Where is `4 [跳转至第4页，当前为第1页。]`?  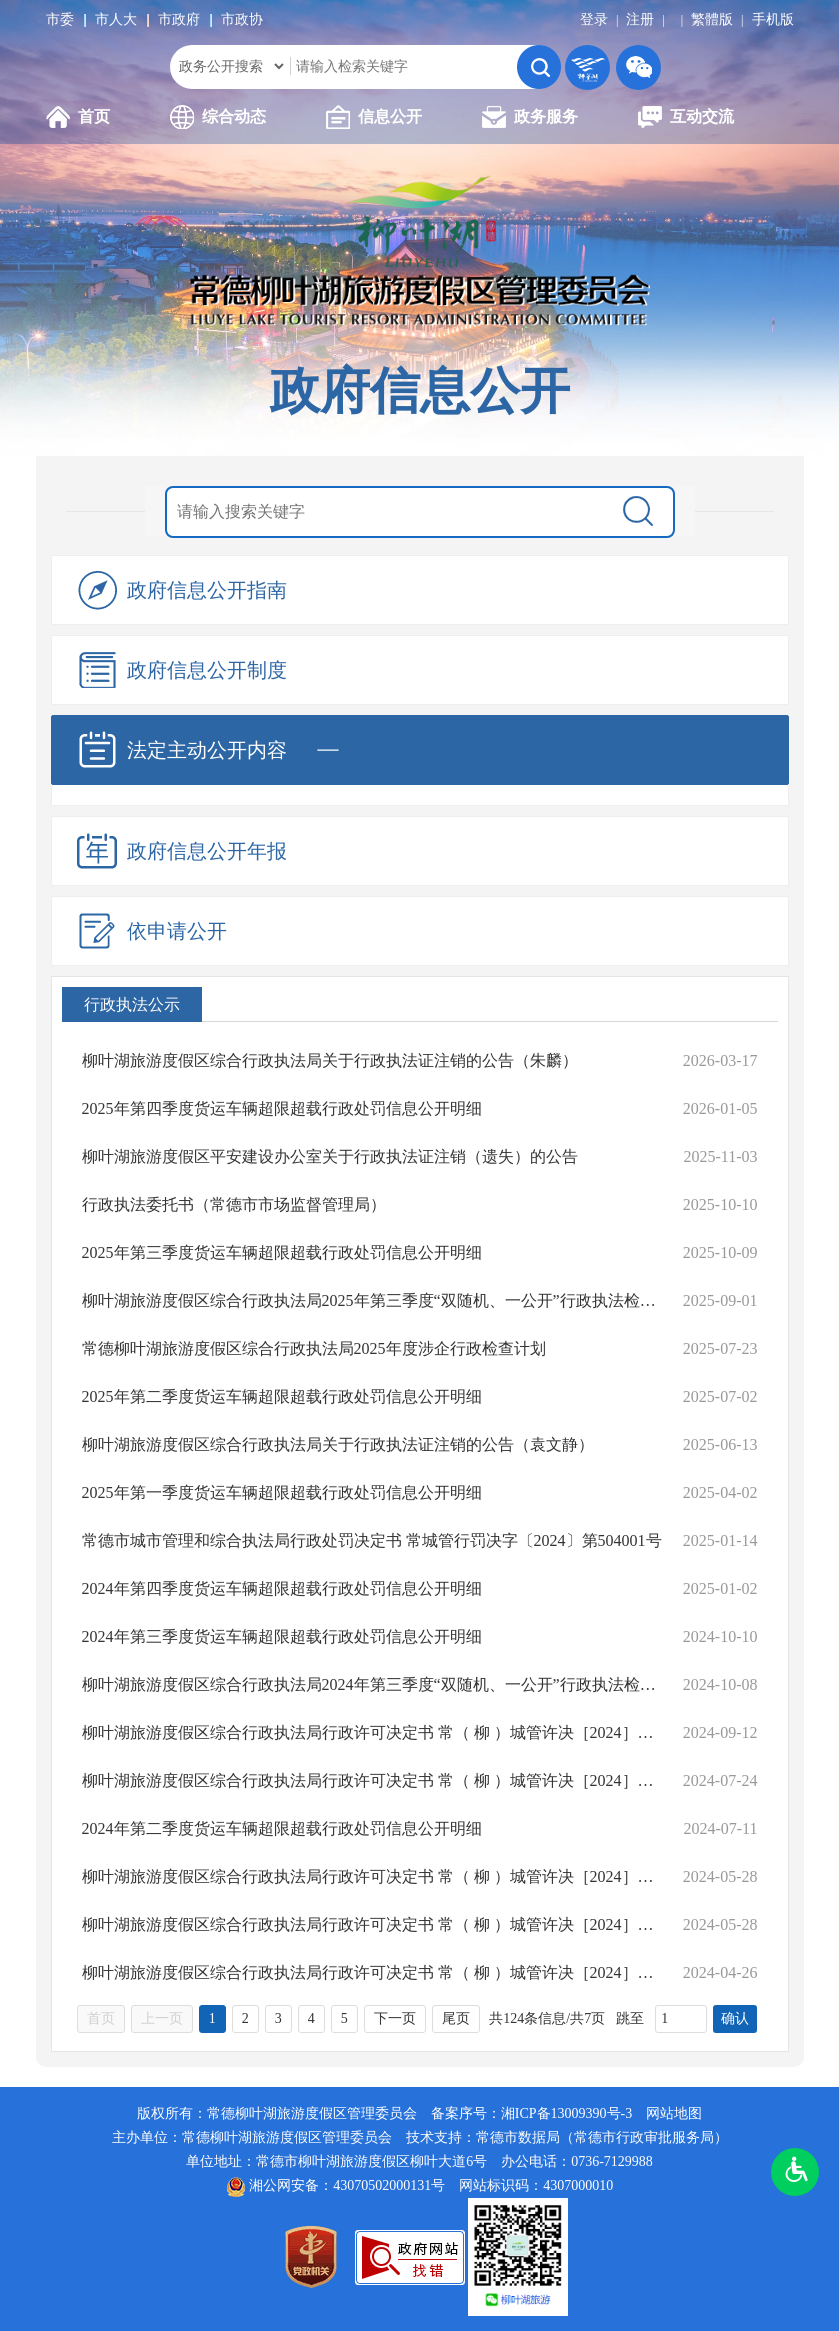
4 [跳转至第4页，当前为第1页。] is located at coordinates (311, 2018).